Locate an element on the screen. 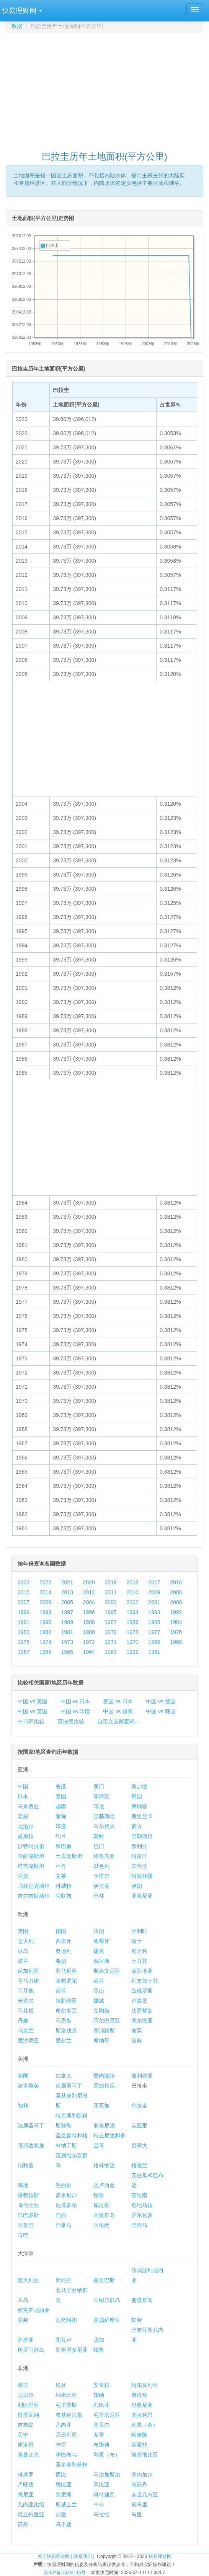 Image resolution: width=209 pixels, height=2576 pixels. 韩国 is located at coordinates (136, 1796).